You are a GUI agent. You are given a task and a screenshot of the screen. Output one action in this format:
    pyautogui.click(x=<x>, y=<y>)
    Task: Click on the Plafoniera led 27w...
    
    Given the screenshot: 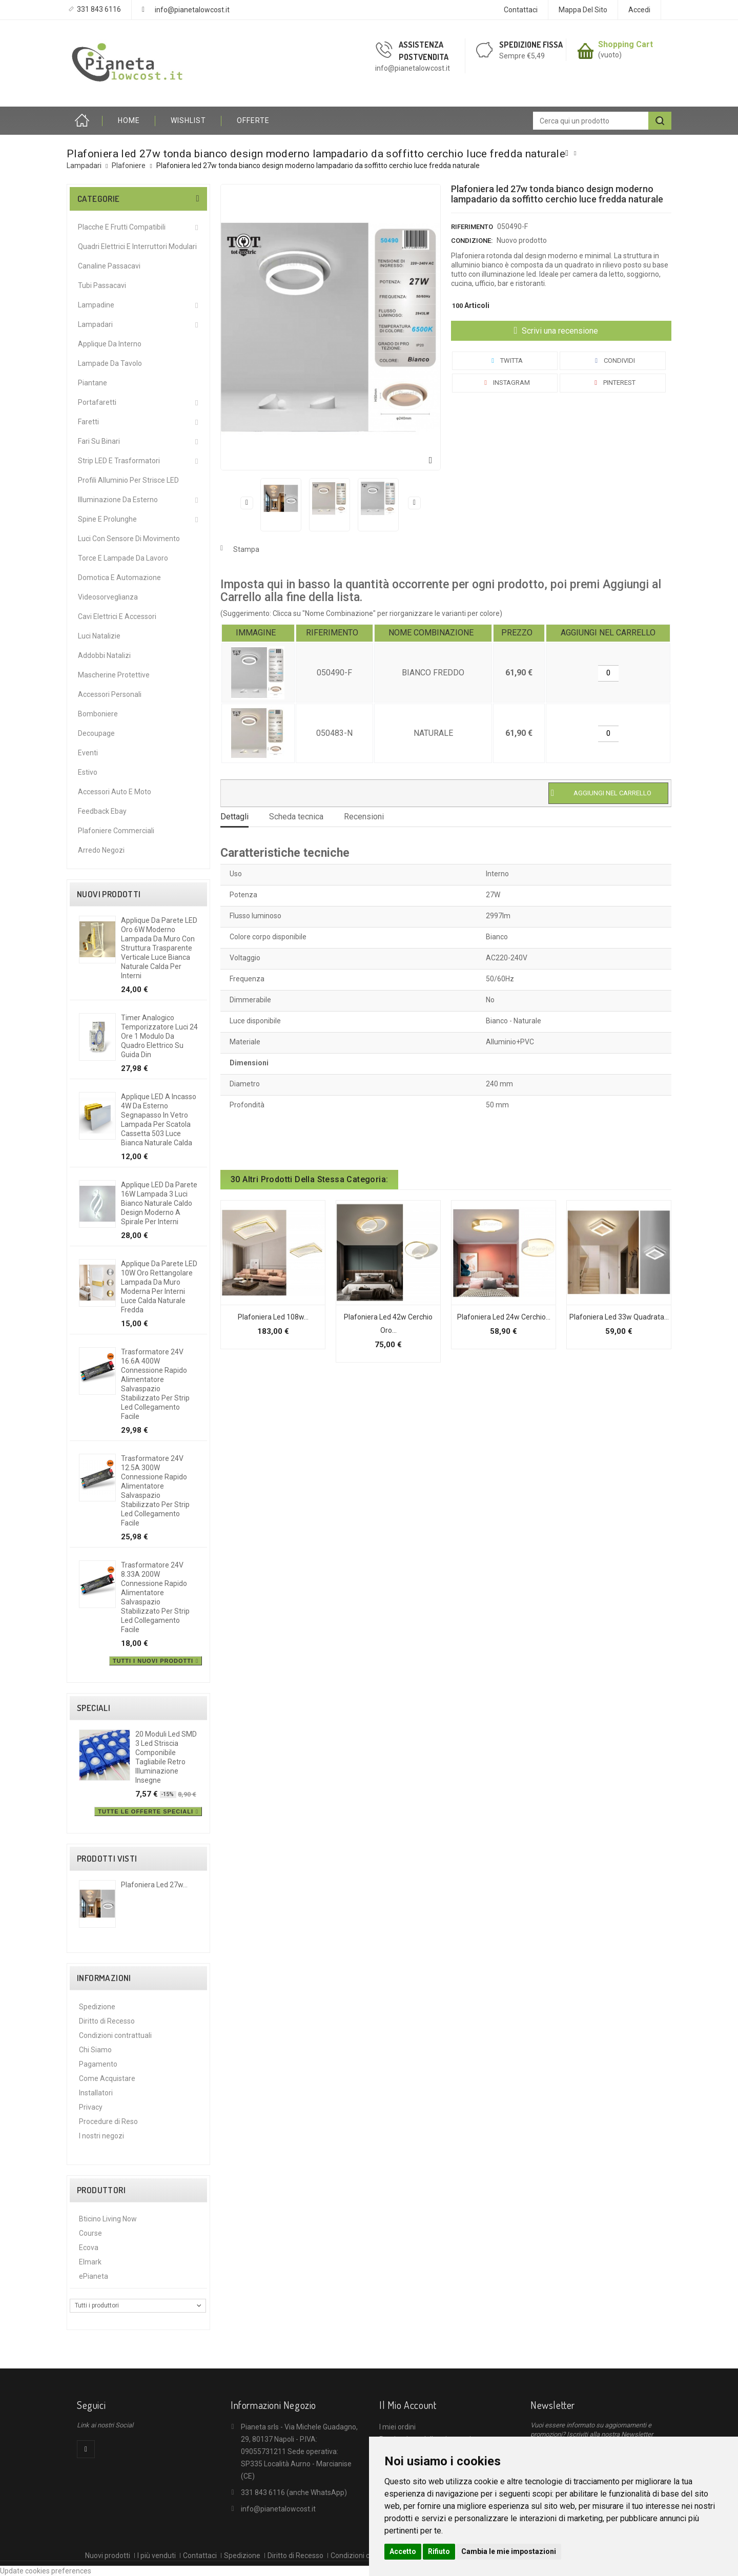 What is the action you would take?
    pyautogui.click(x=154, y=1885)
    